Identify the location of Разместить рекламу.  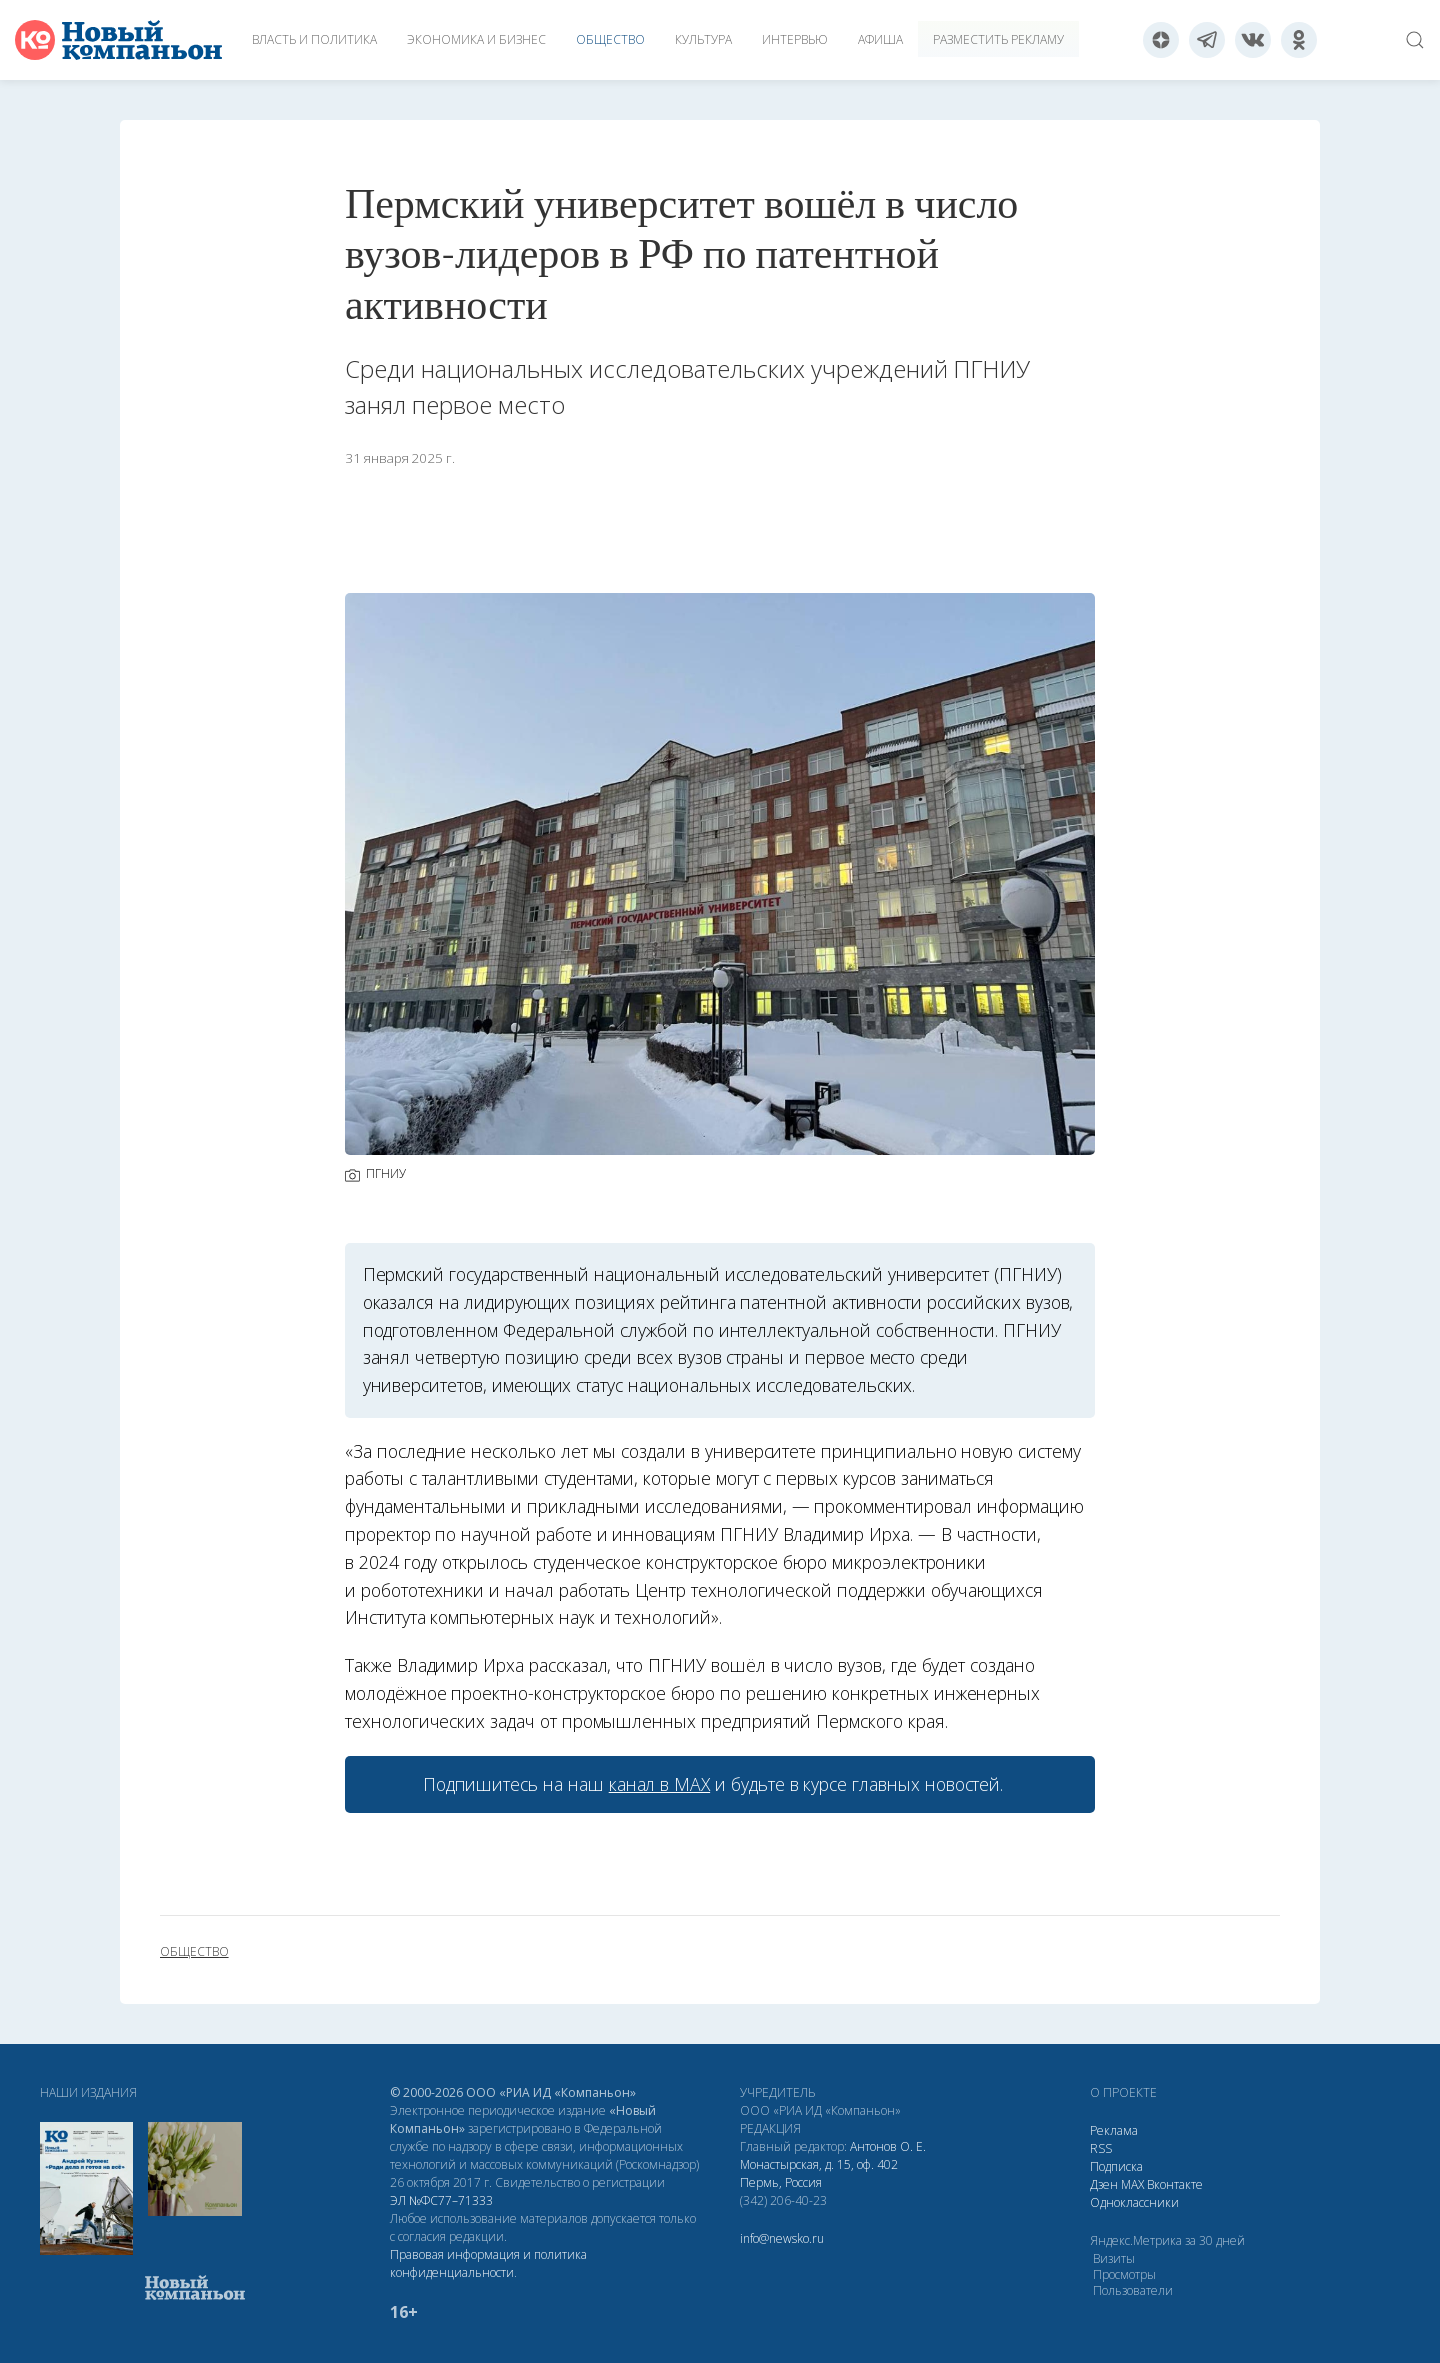
(998, 39).